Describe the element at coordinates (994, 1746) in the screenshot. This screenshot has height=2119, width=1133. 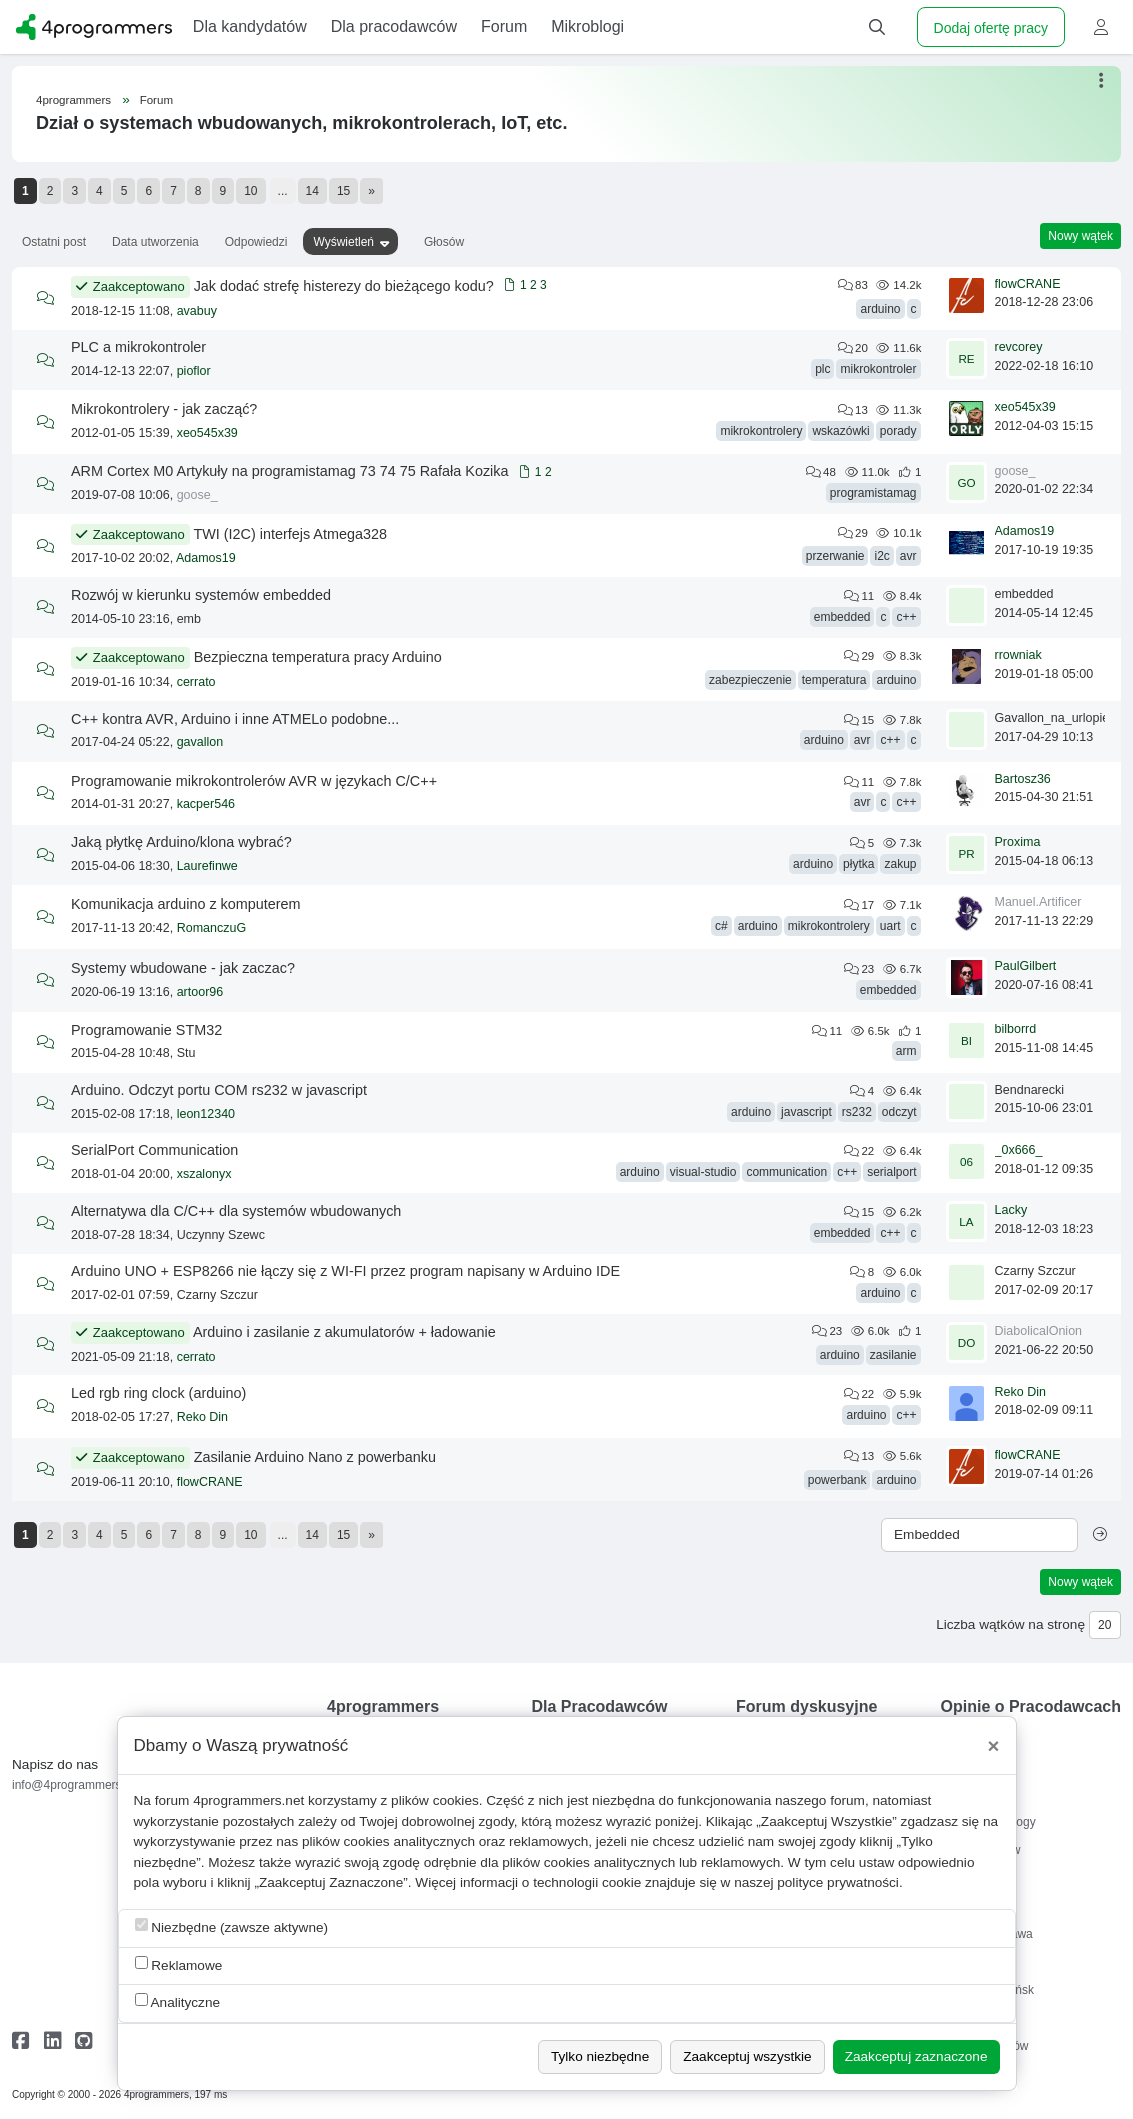
I see `[Close]` at that location.